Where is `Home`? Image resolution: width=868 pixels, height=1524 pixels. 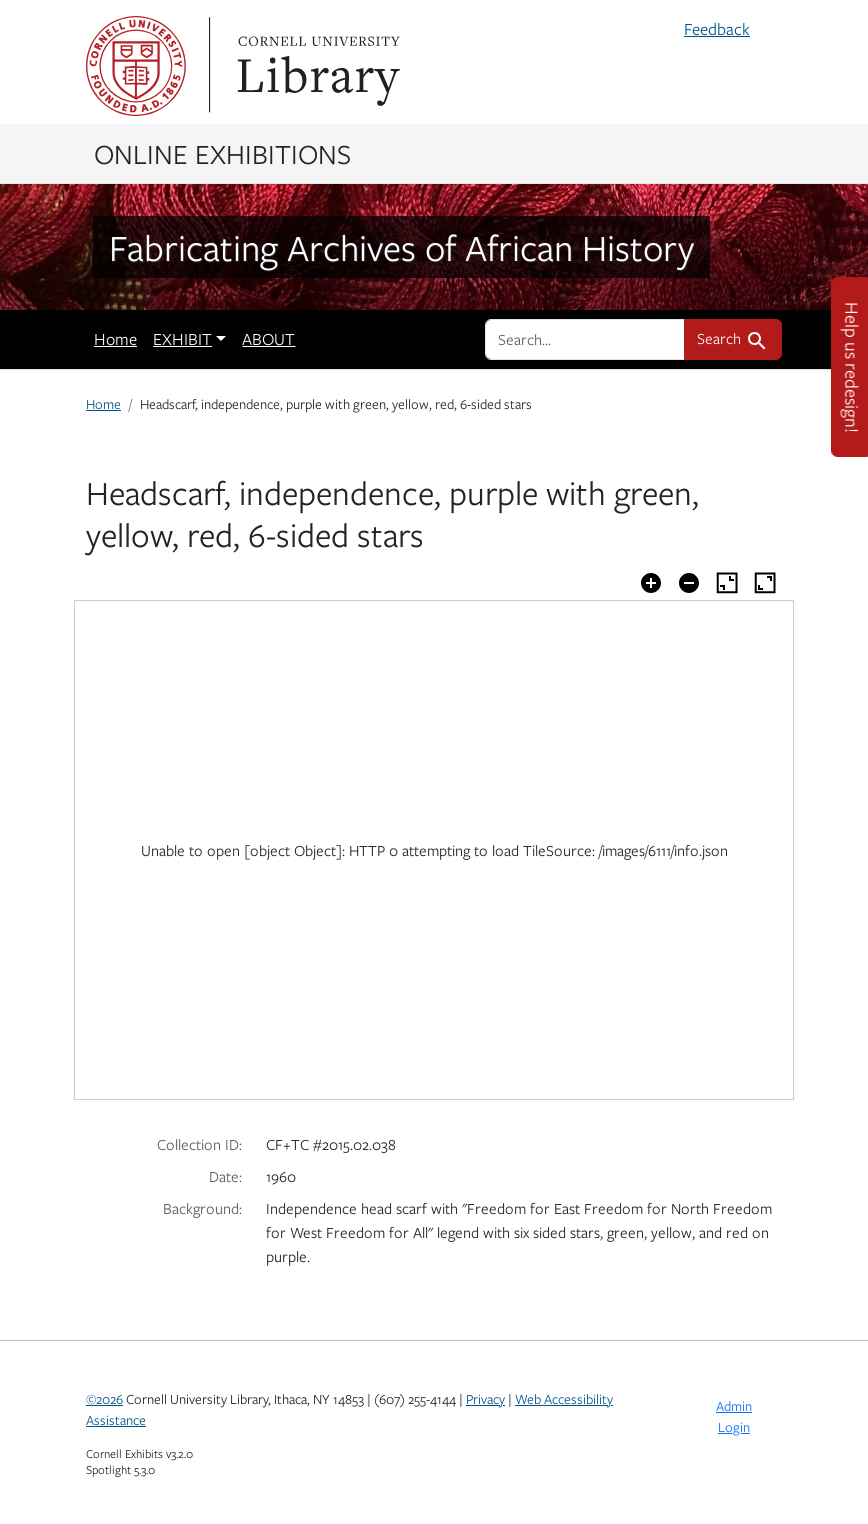 Home is located at coordinates (115, 339).